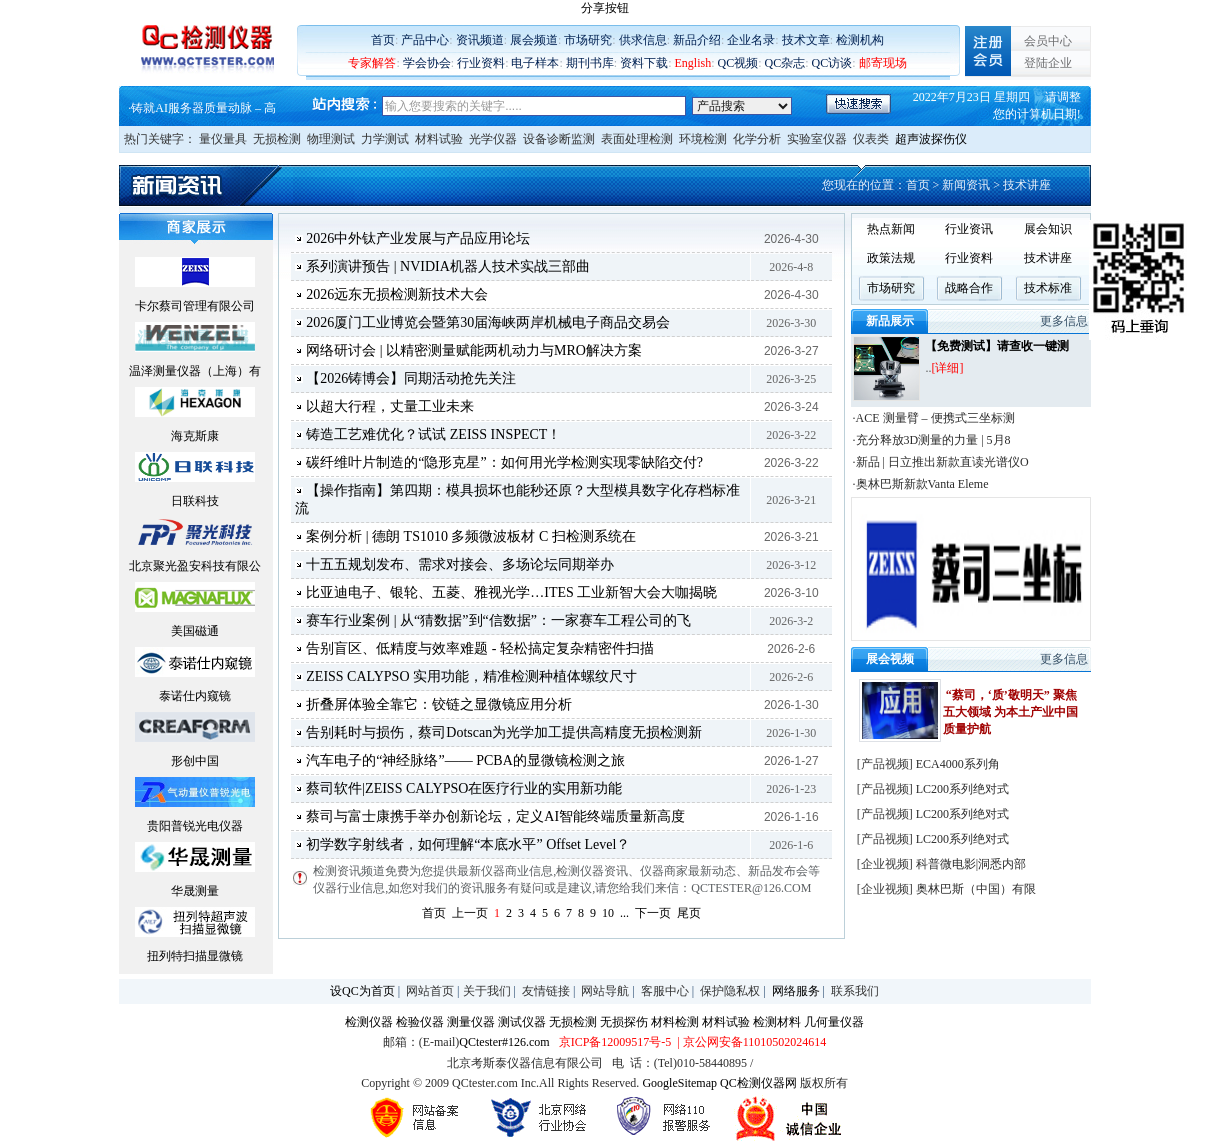 The width and height of the screenshot is (1209, 1148). Describe the element at coordinates (277, 139) in the screenshot. I see `无损检测` at that location.